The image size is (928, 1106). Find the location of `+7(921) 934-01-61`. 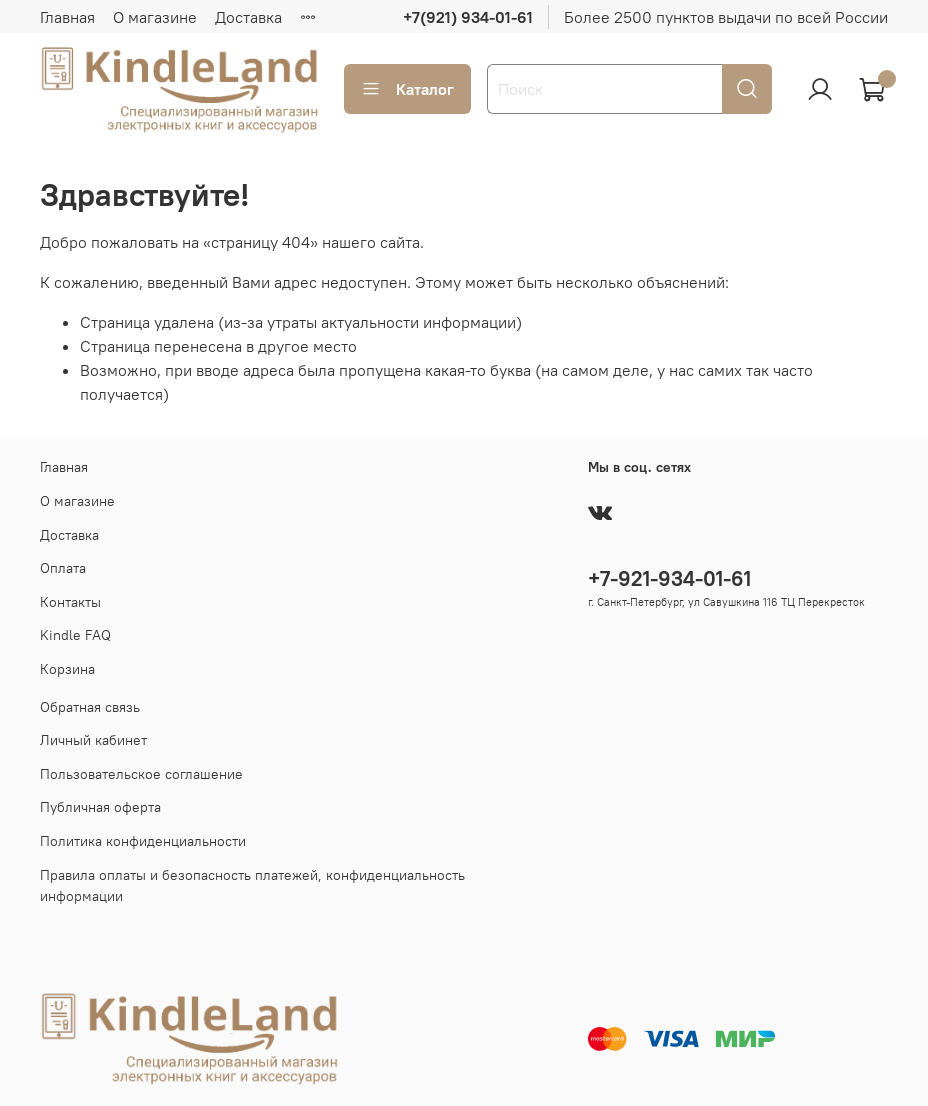

+7(921) 934-01-61 is located at coordinates (468, 17).